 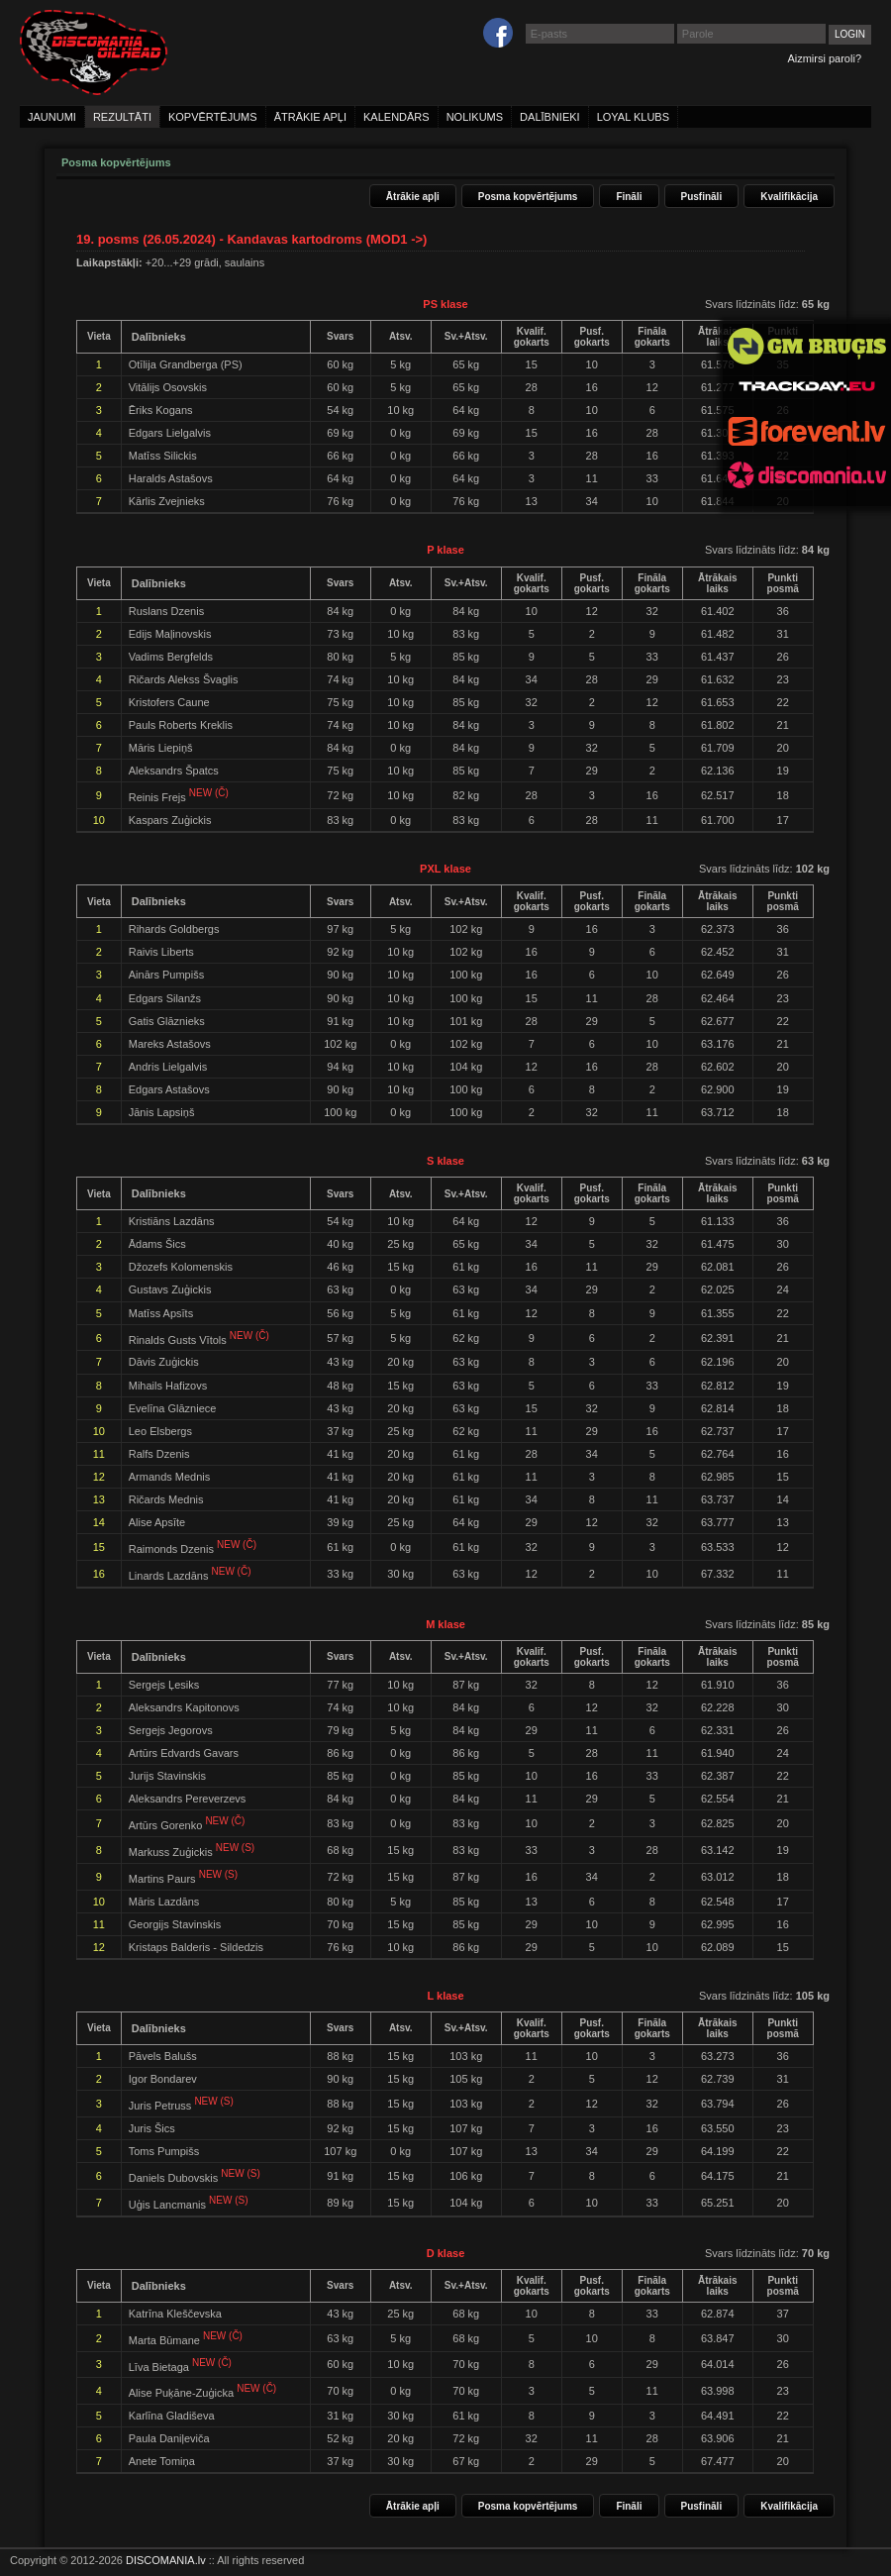 What do you see at coordinates (212, 117) in the screenshot?
I see `kopvērtējums` at bounding box center [212, 117].